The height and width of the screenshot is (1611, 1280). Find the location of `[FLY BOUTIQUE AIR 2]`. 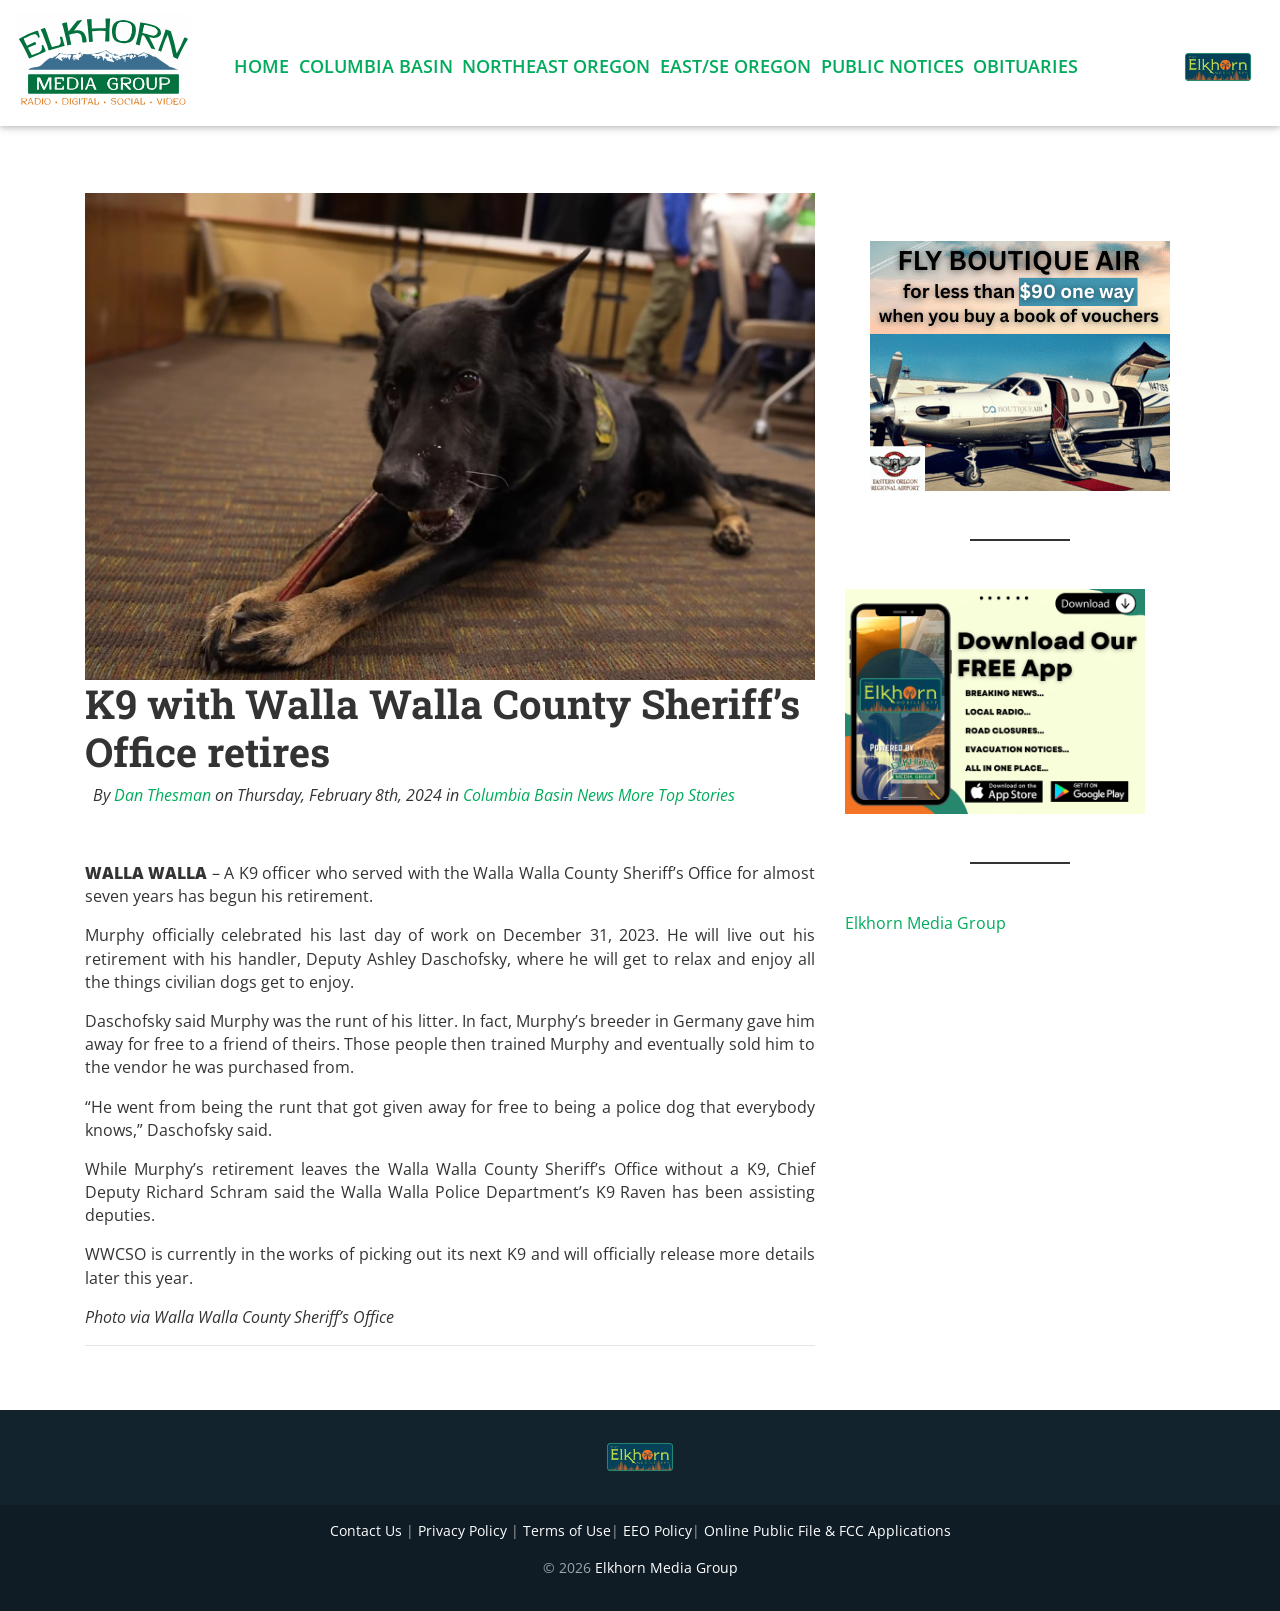

[FLY BOUTIQUE AIR 2] is located at coordinates (1020, 364).